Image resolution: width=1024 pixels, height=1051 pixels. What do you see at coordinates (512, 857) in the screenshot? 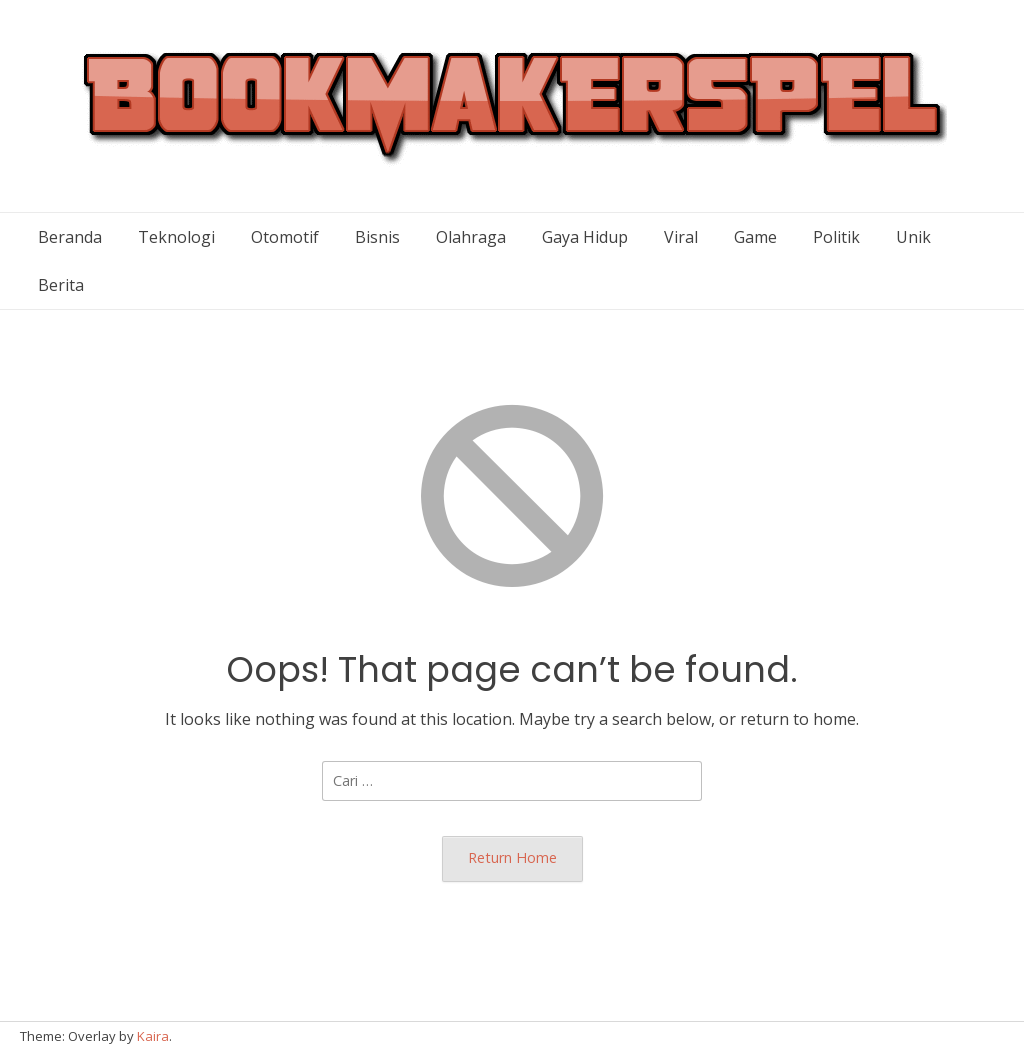
I see `Return Home` at bounding box center [512, 857].